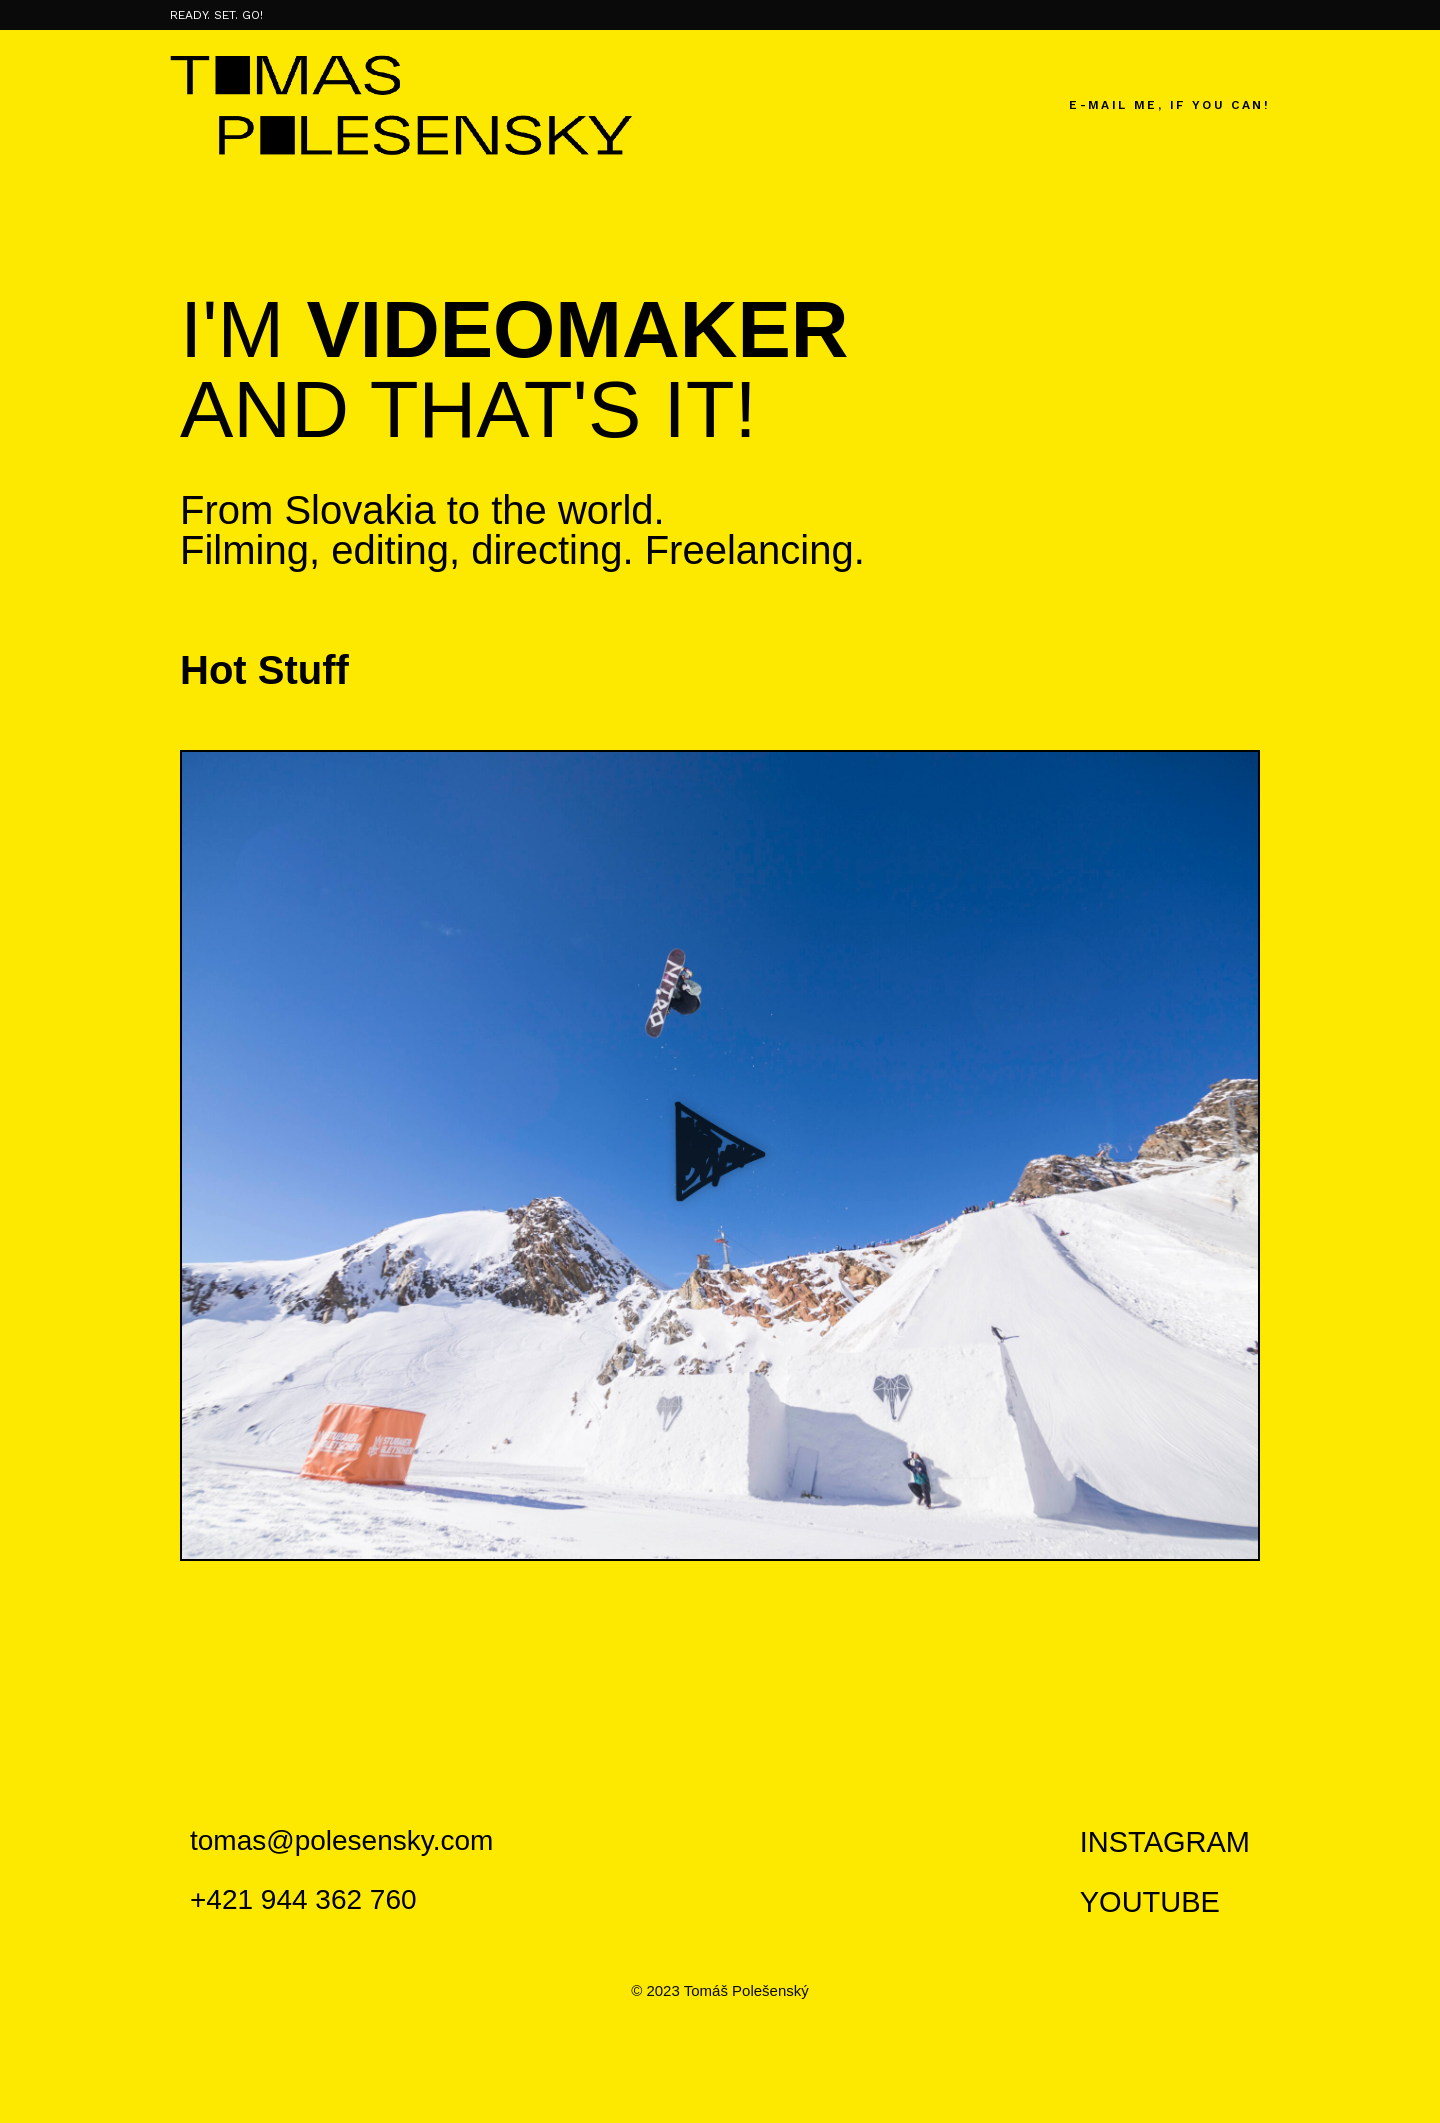 This screenshot has height=2123, width=1440. Describe the element at coordinates (341, 1840) in the screenshot. I see `tomas@polesensky.com` at that location.